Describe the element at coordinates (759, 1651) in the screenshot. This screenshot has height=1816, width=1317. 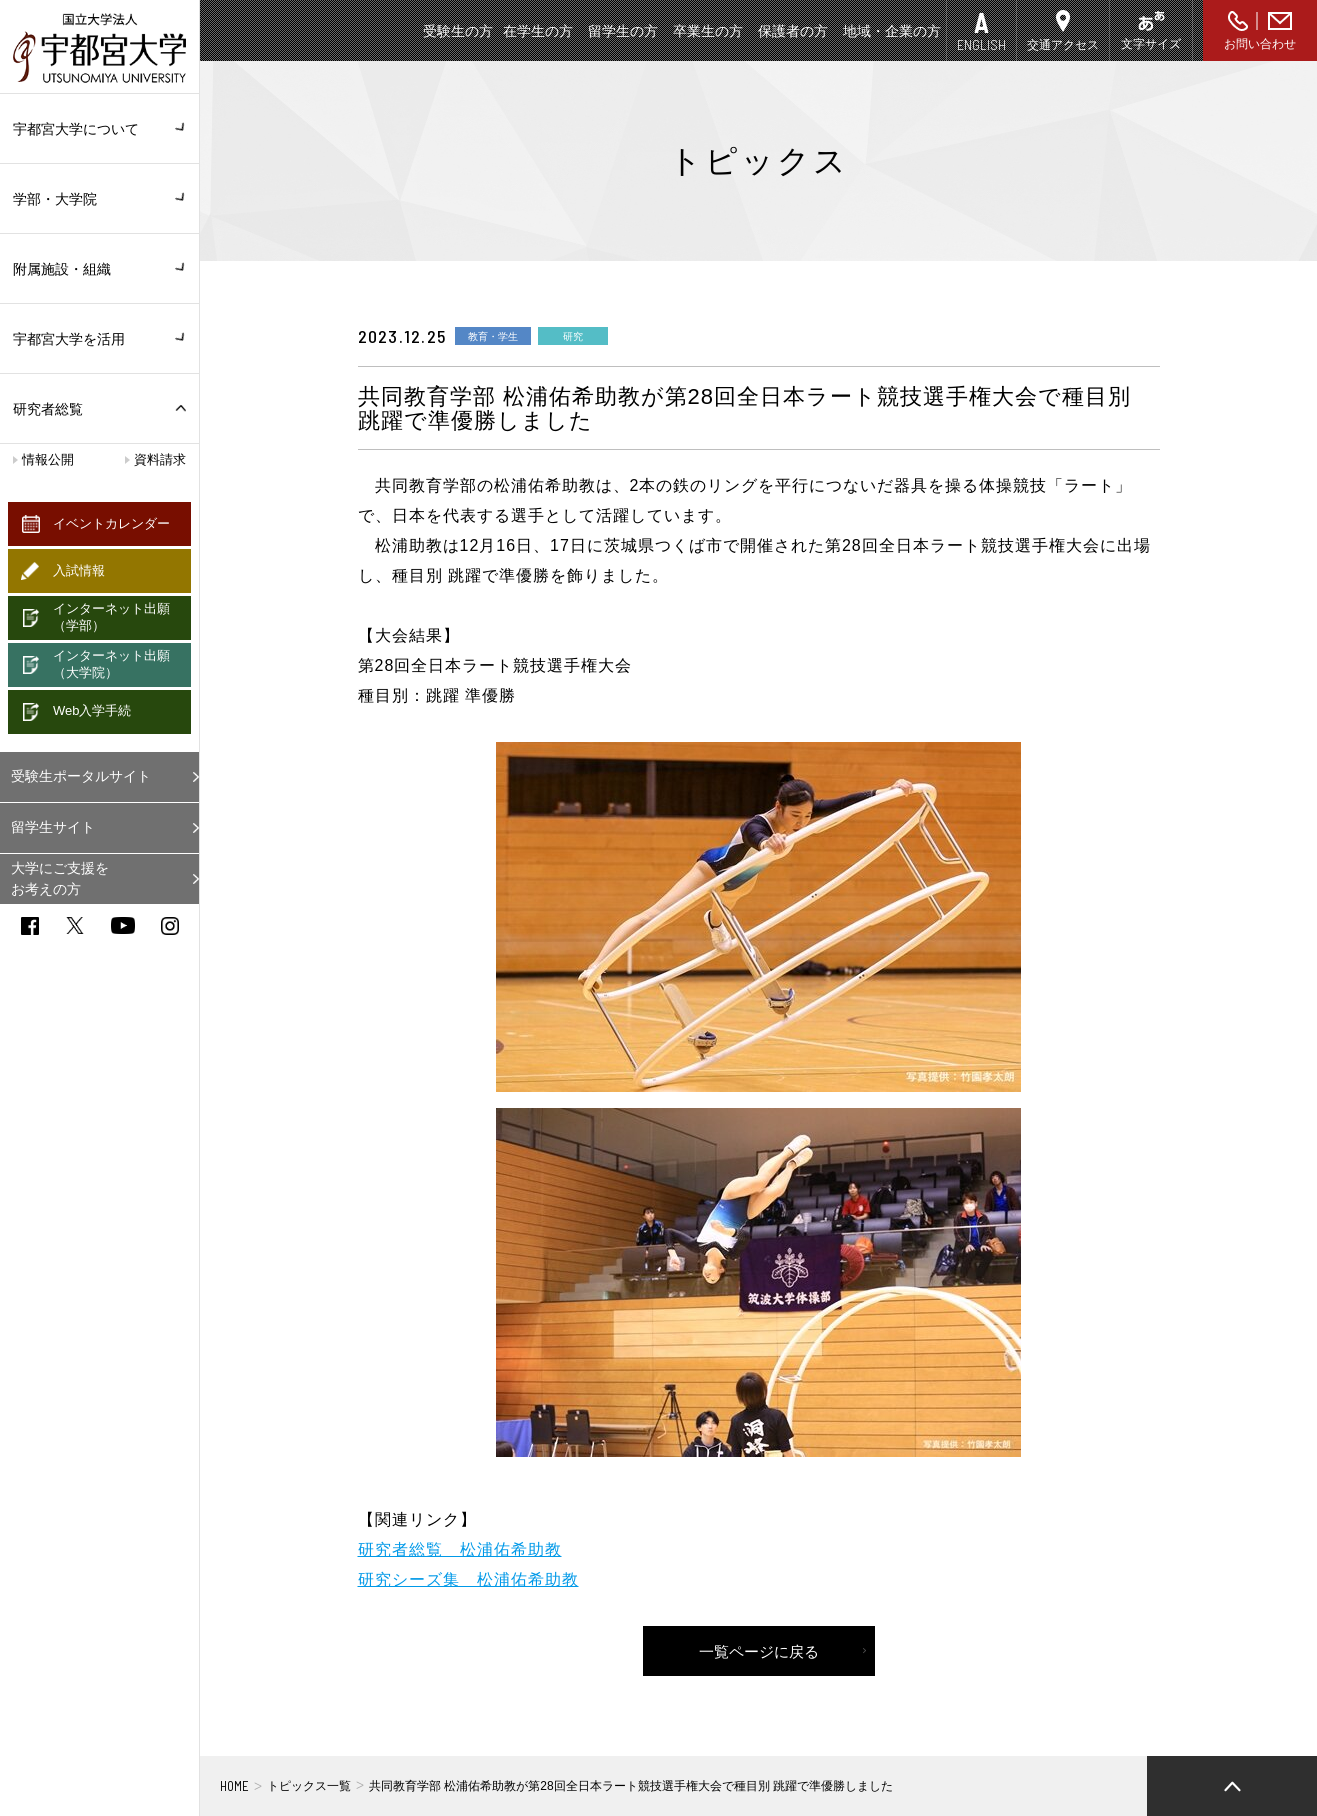
I see `一覧ページに戻る` at that location.